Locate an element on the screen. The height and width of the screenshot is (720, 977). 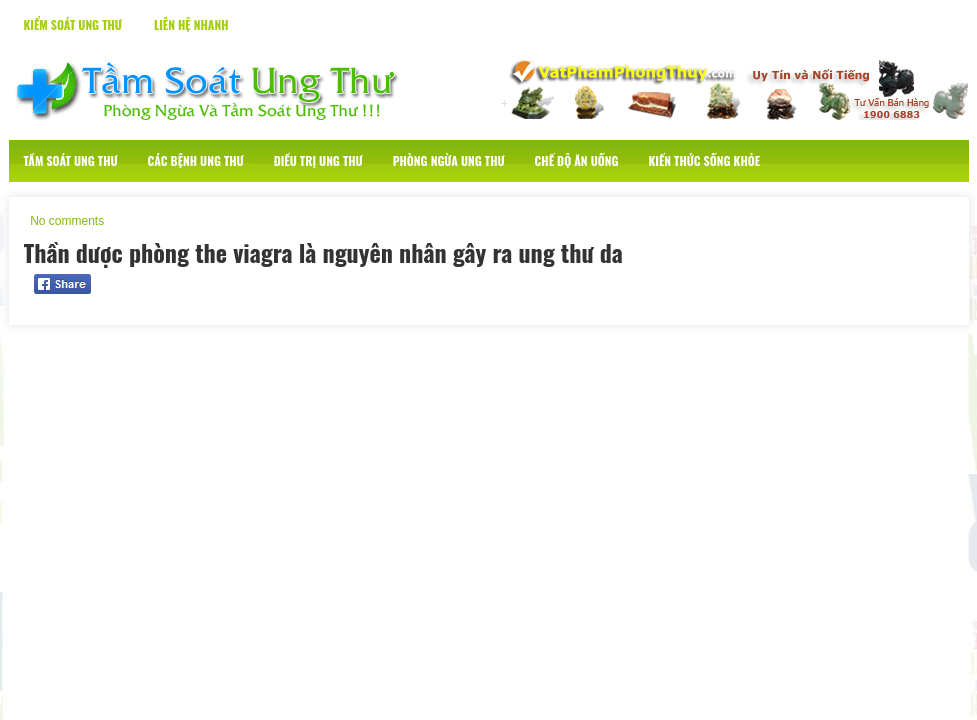
Các Bệnh Ung Thư is located at coordinates (196, 160).